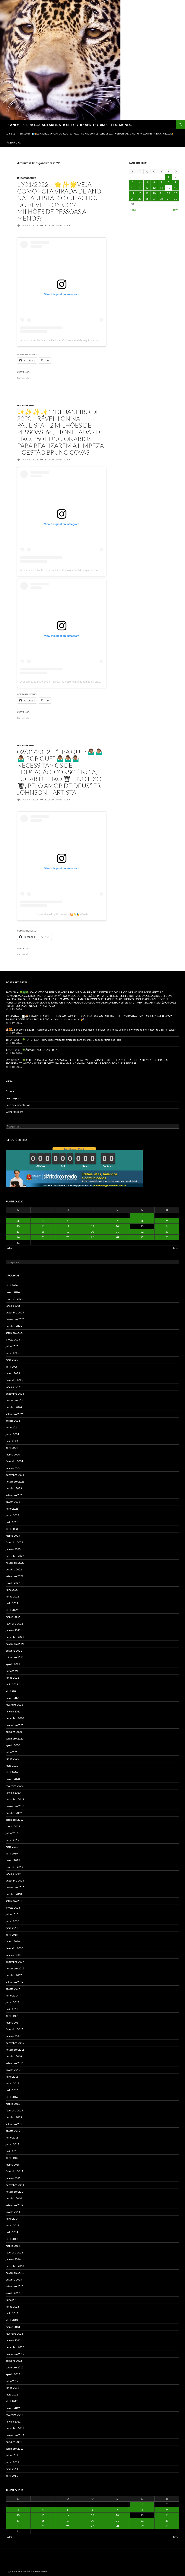 The image size is (185, 2576). I want to click on julho 2021, so click(12, 1670).